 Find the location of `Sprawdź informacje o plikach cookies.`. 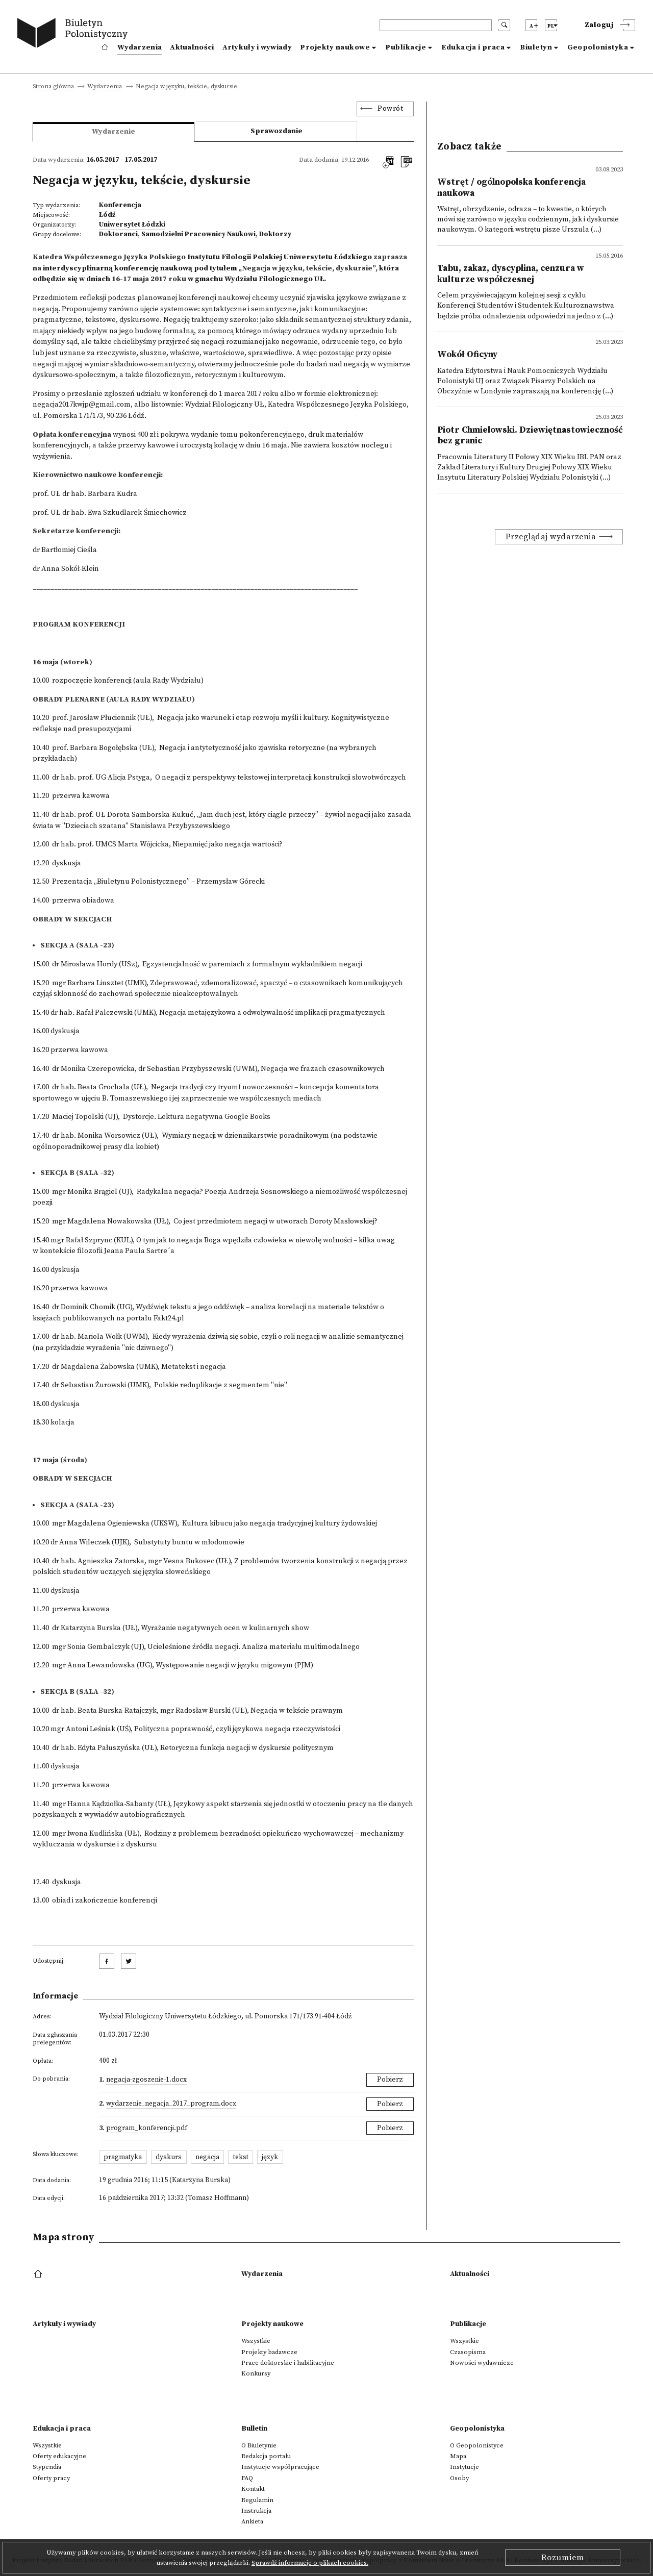

Sprawdź informacje o plikach cookies. is located at coordinates (310, 2563).